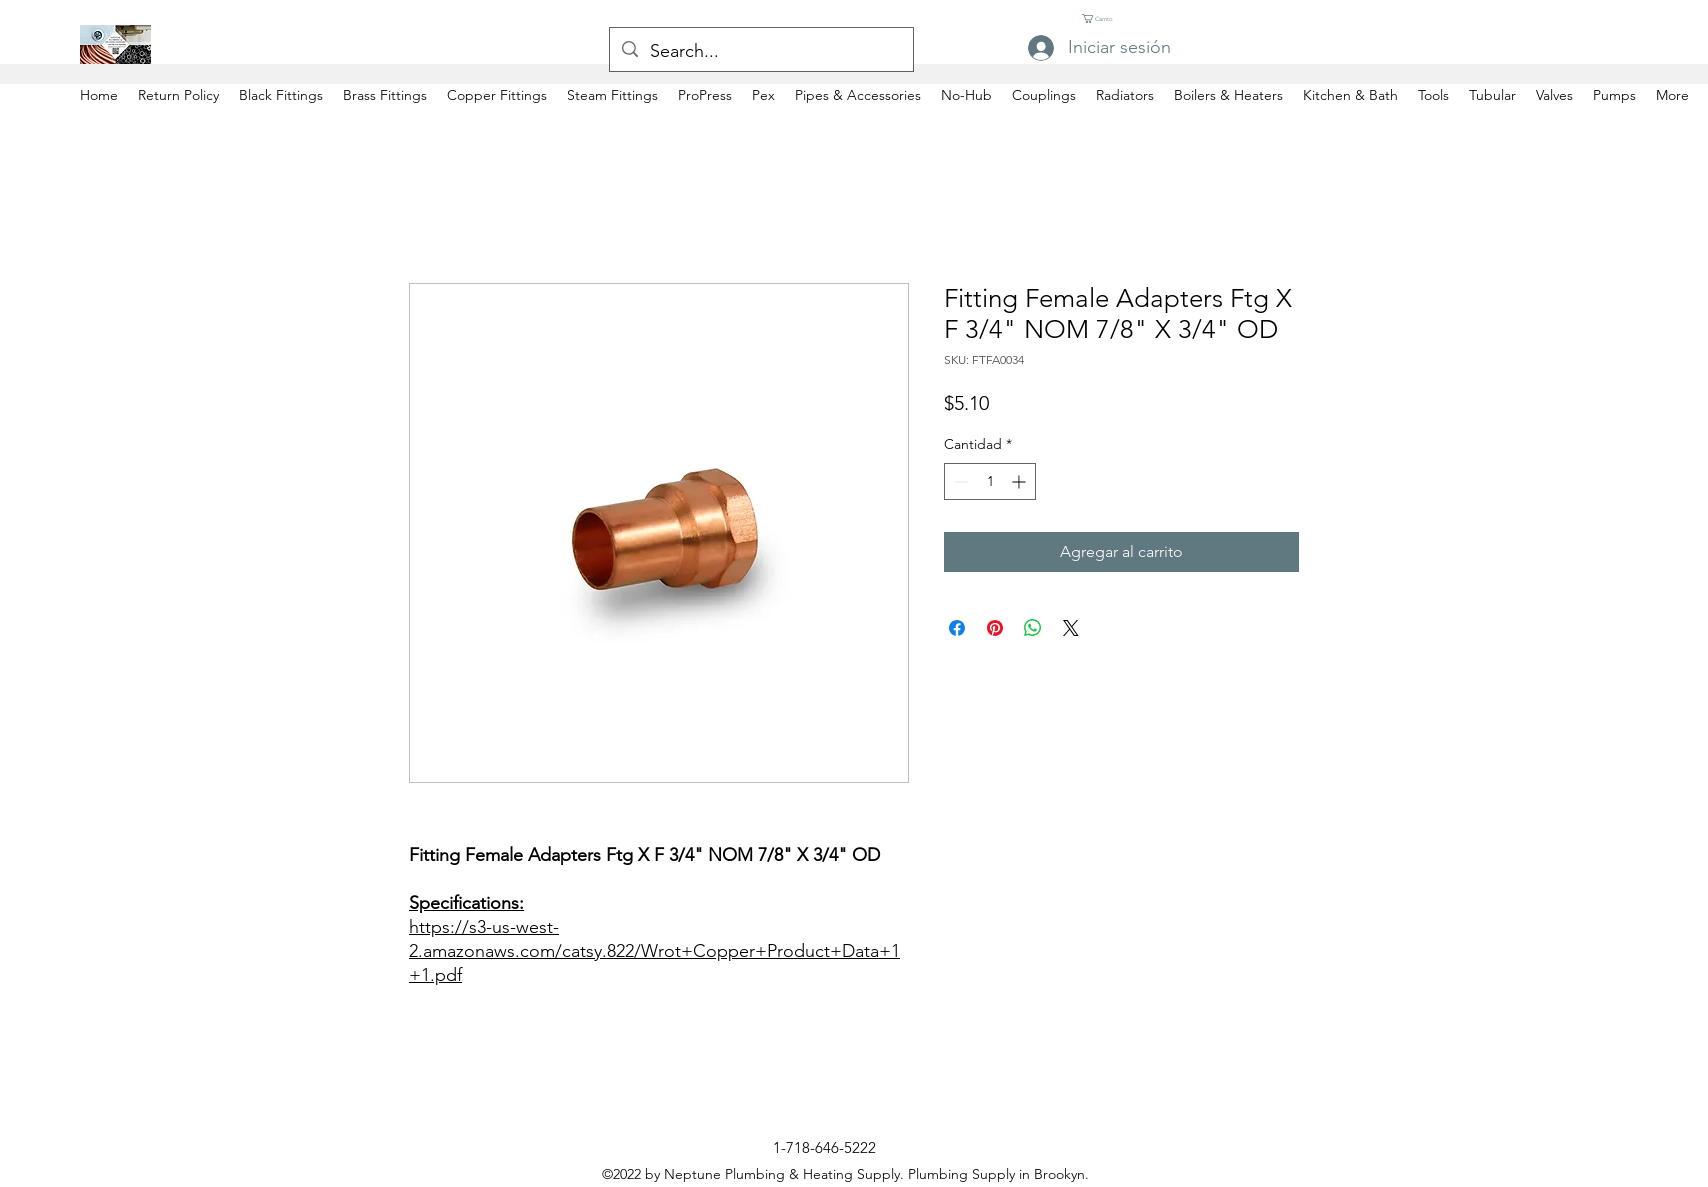  What do you see at coordinates (1071, 628) in the screenshot?
I see `[Share on X]` at bounding box center [1071, 628].